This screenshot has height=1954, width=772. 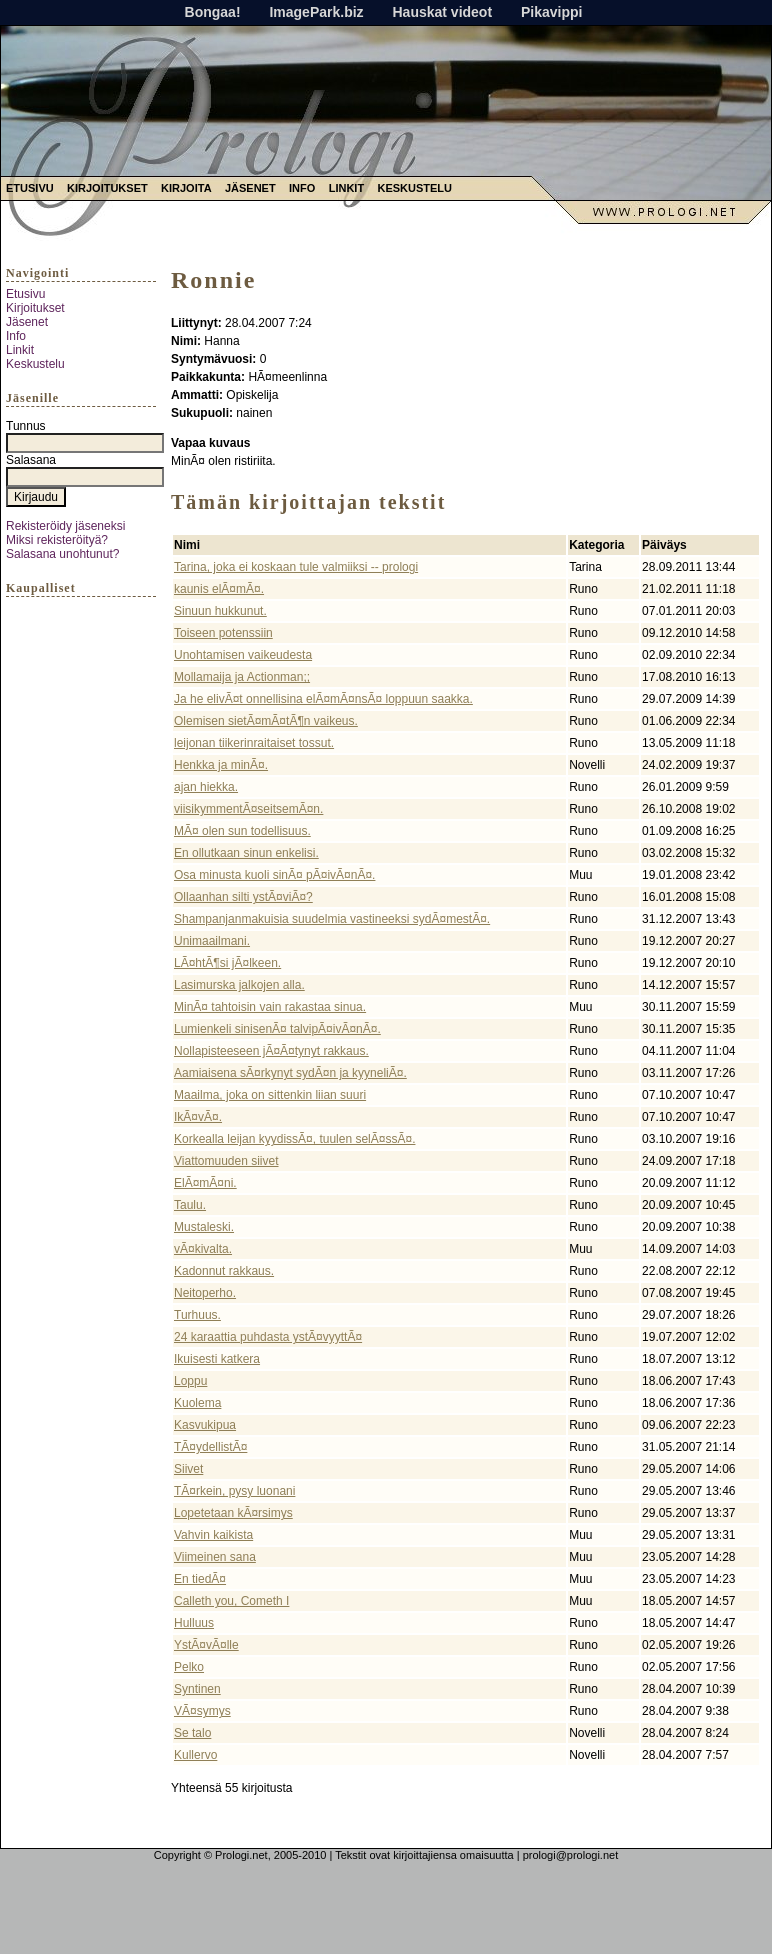 What do you see at coordinates (188, 1469) in the screenshot?
I see `Siivet` at bounding box center [188, 1469].